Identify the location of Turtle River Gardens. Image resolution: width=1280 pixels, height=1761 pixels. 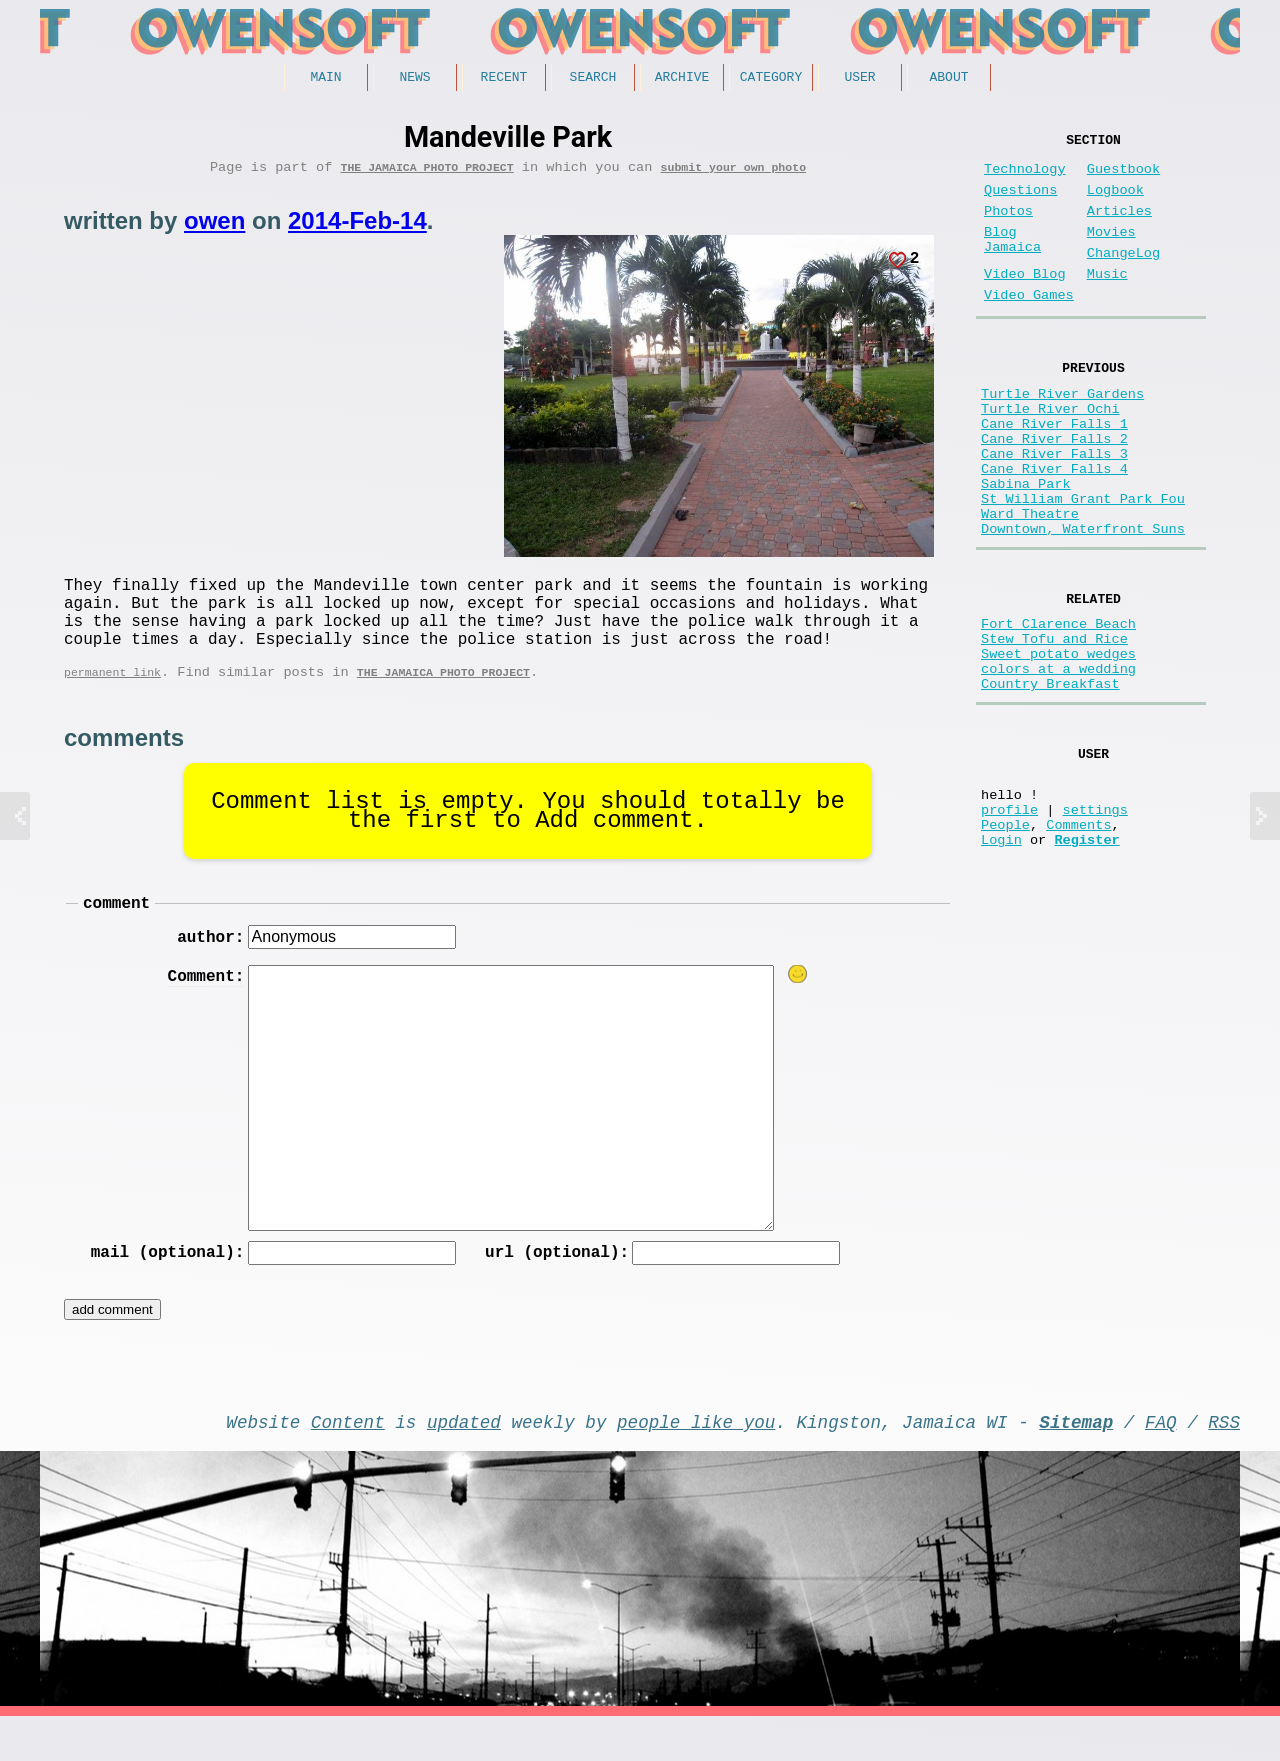
(1062, 433).